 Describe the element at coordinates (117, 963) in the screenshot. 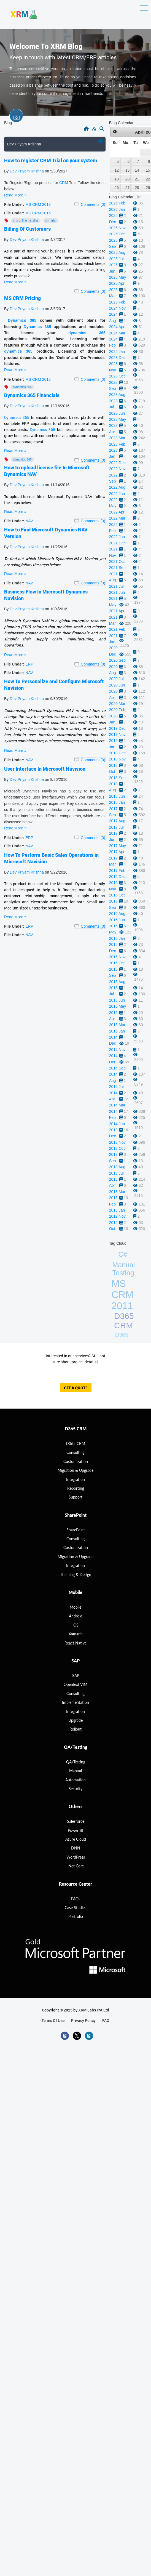

I see `2015 Oct` at that location.